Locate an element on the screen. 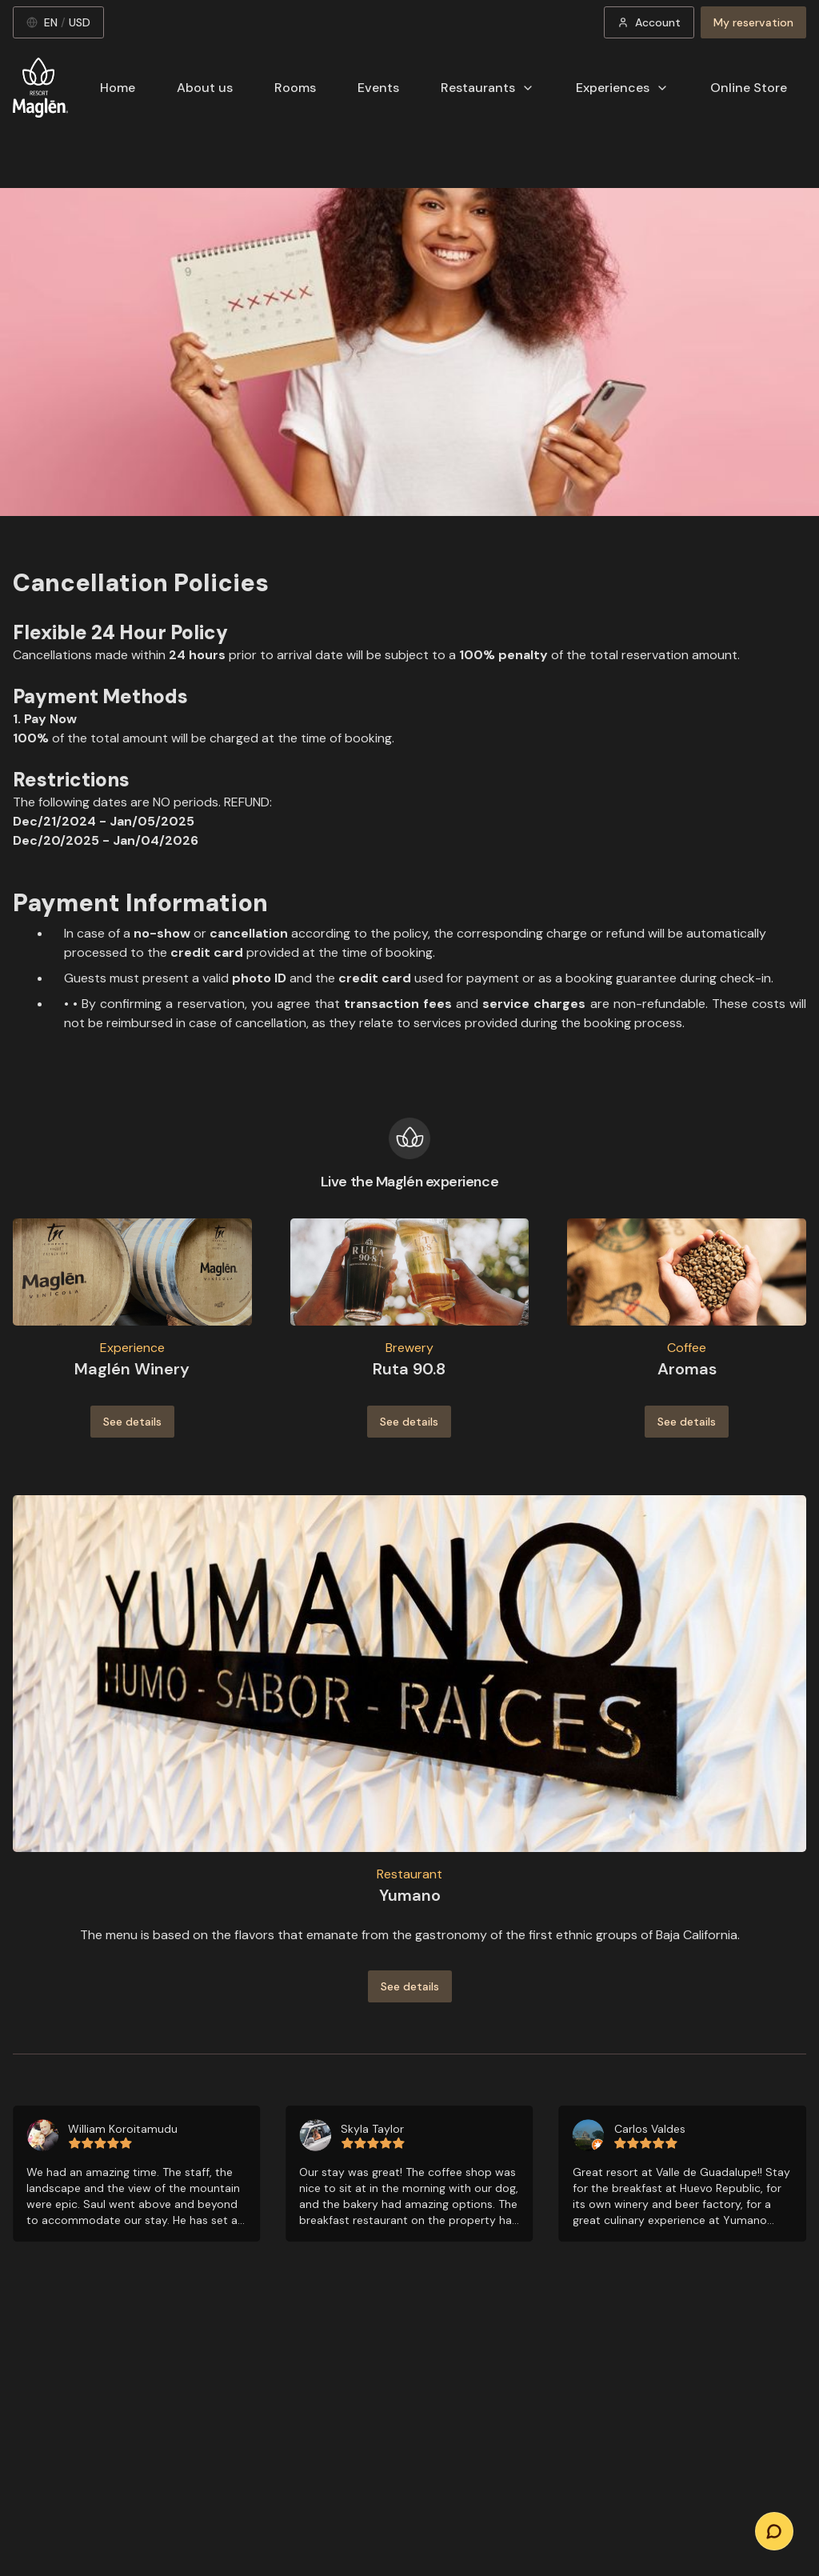 The height and width of the screenshot is (2576, 819). Restaurants is located at coordinates (487, 87).